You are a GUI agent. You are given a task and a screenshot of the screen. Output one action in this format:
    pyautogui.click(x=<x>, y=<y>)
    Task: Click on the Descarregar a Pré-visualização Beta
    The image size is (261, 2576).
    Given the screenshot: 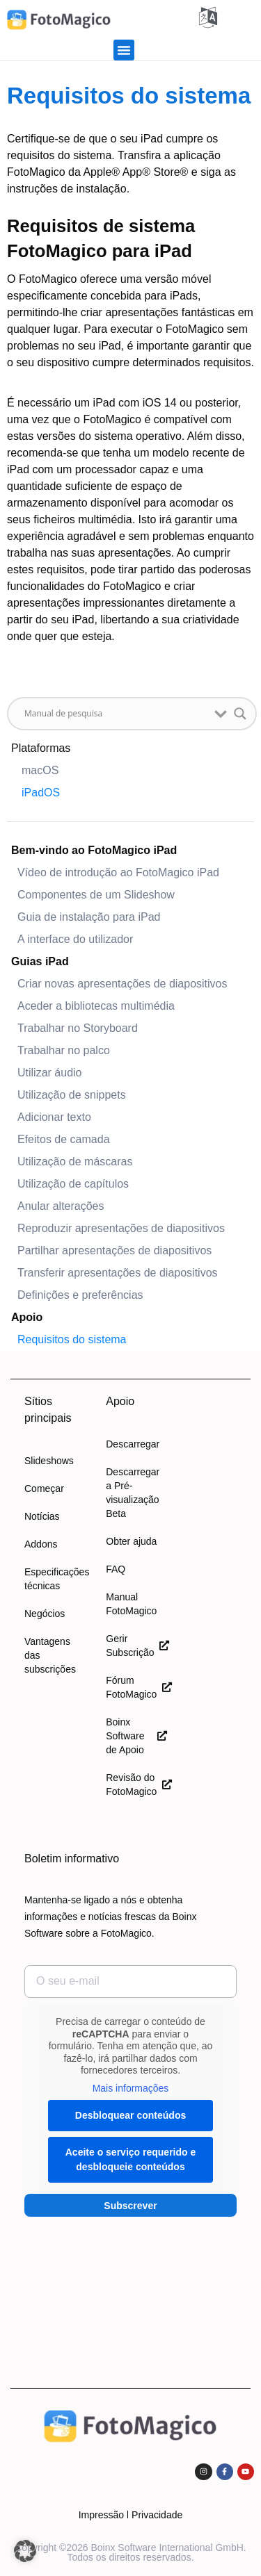 What is the action you would take?
    pyautogui.click(x=132, y=1492)
    